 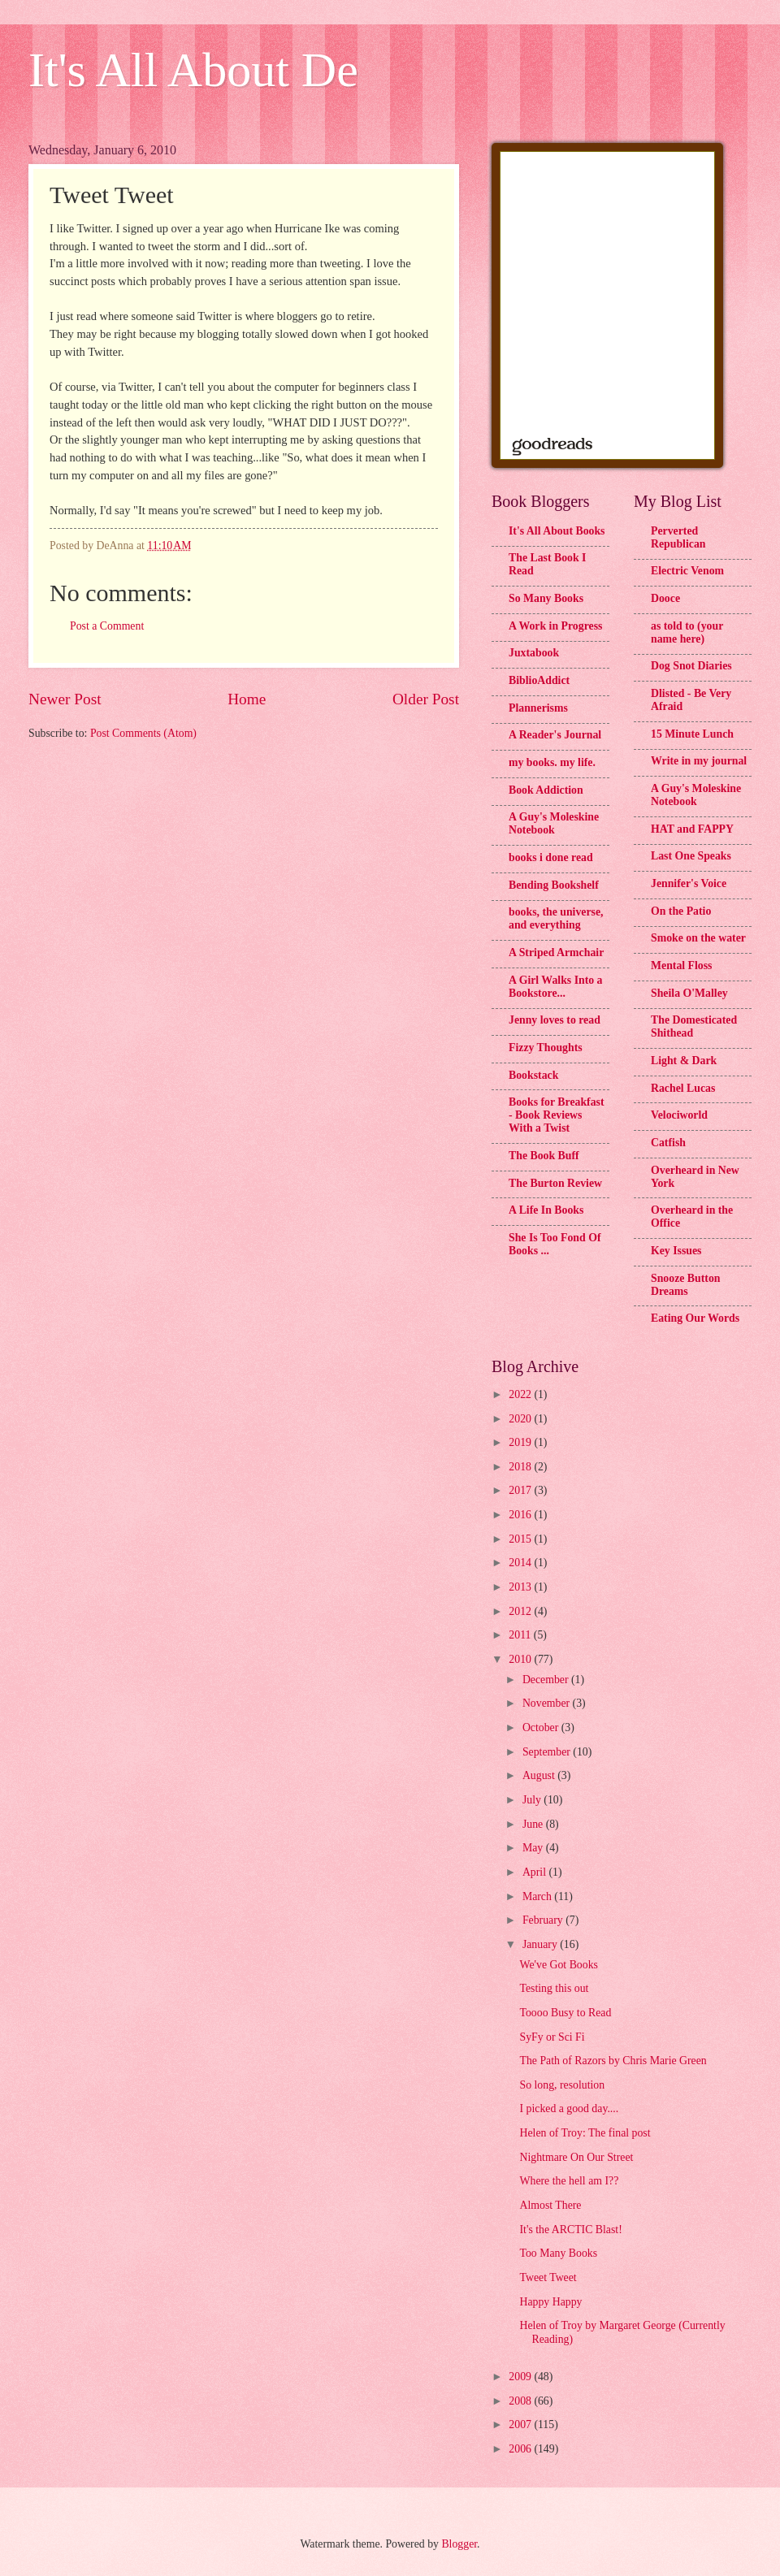 I want to click on 2022, so click(x=521, y=1394).